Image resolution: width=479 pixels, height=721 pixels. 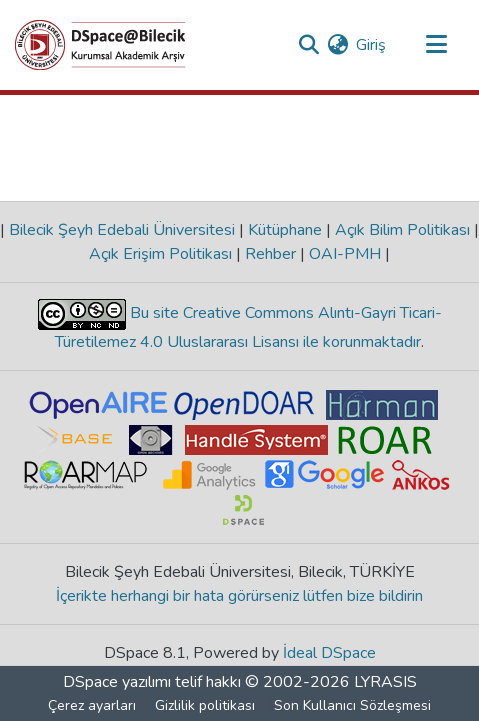 What do you see at coordinates (239, 596) in the screenshot?
I see `İçerikte herhangi bir hata görürseniz lütfen bize bildirin` at bounding box center [239, 596].